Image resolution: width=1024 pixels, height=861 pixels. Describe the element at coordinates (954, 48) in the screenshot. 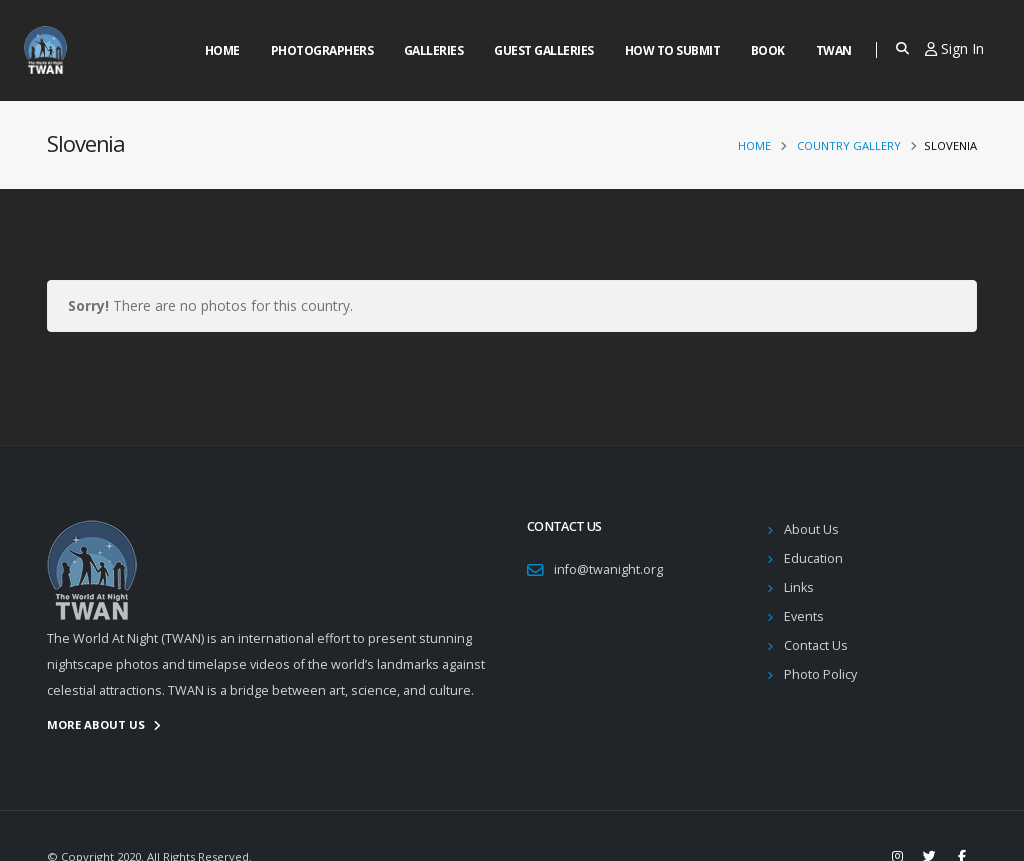

I see `Sign In` at that location.